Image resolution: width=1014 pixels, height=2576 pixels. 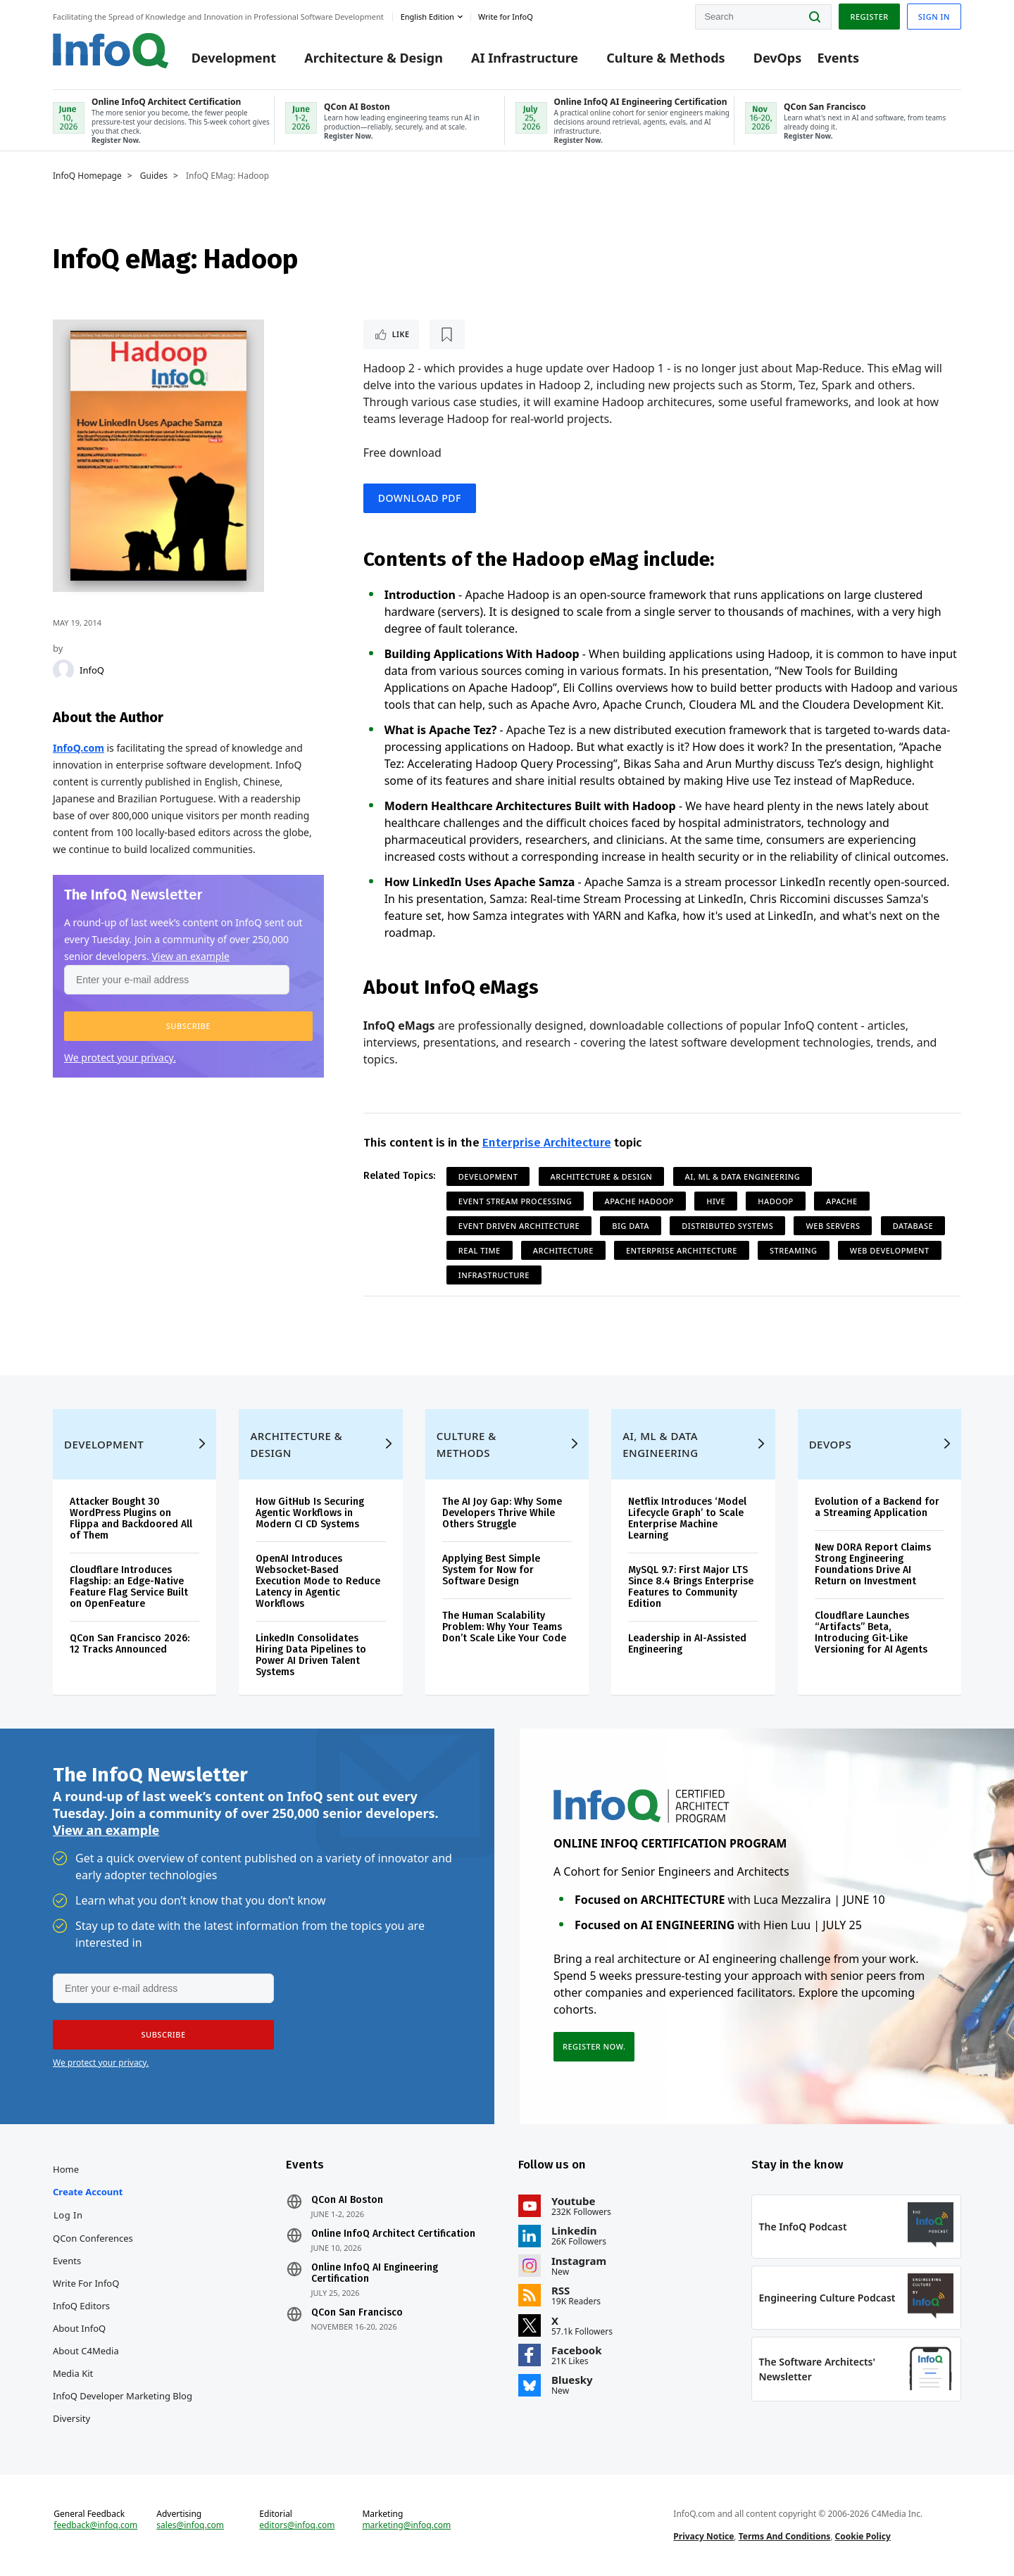 What do you see at coordinates (502, 1513) in the screenshot?
I see `The AI Joy Gap: Why Some Developers Thrive While Others Struggle` at bounding box center [502, 1513].